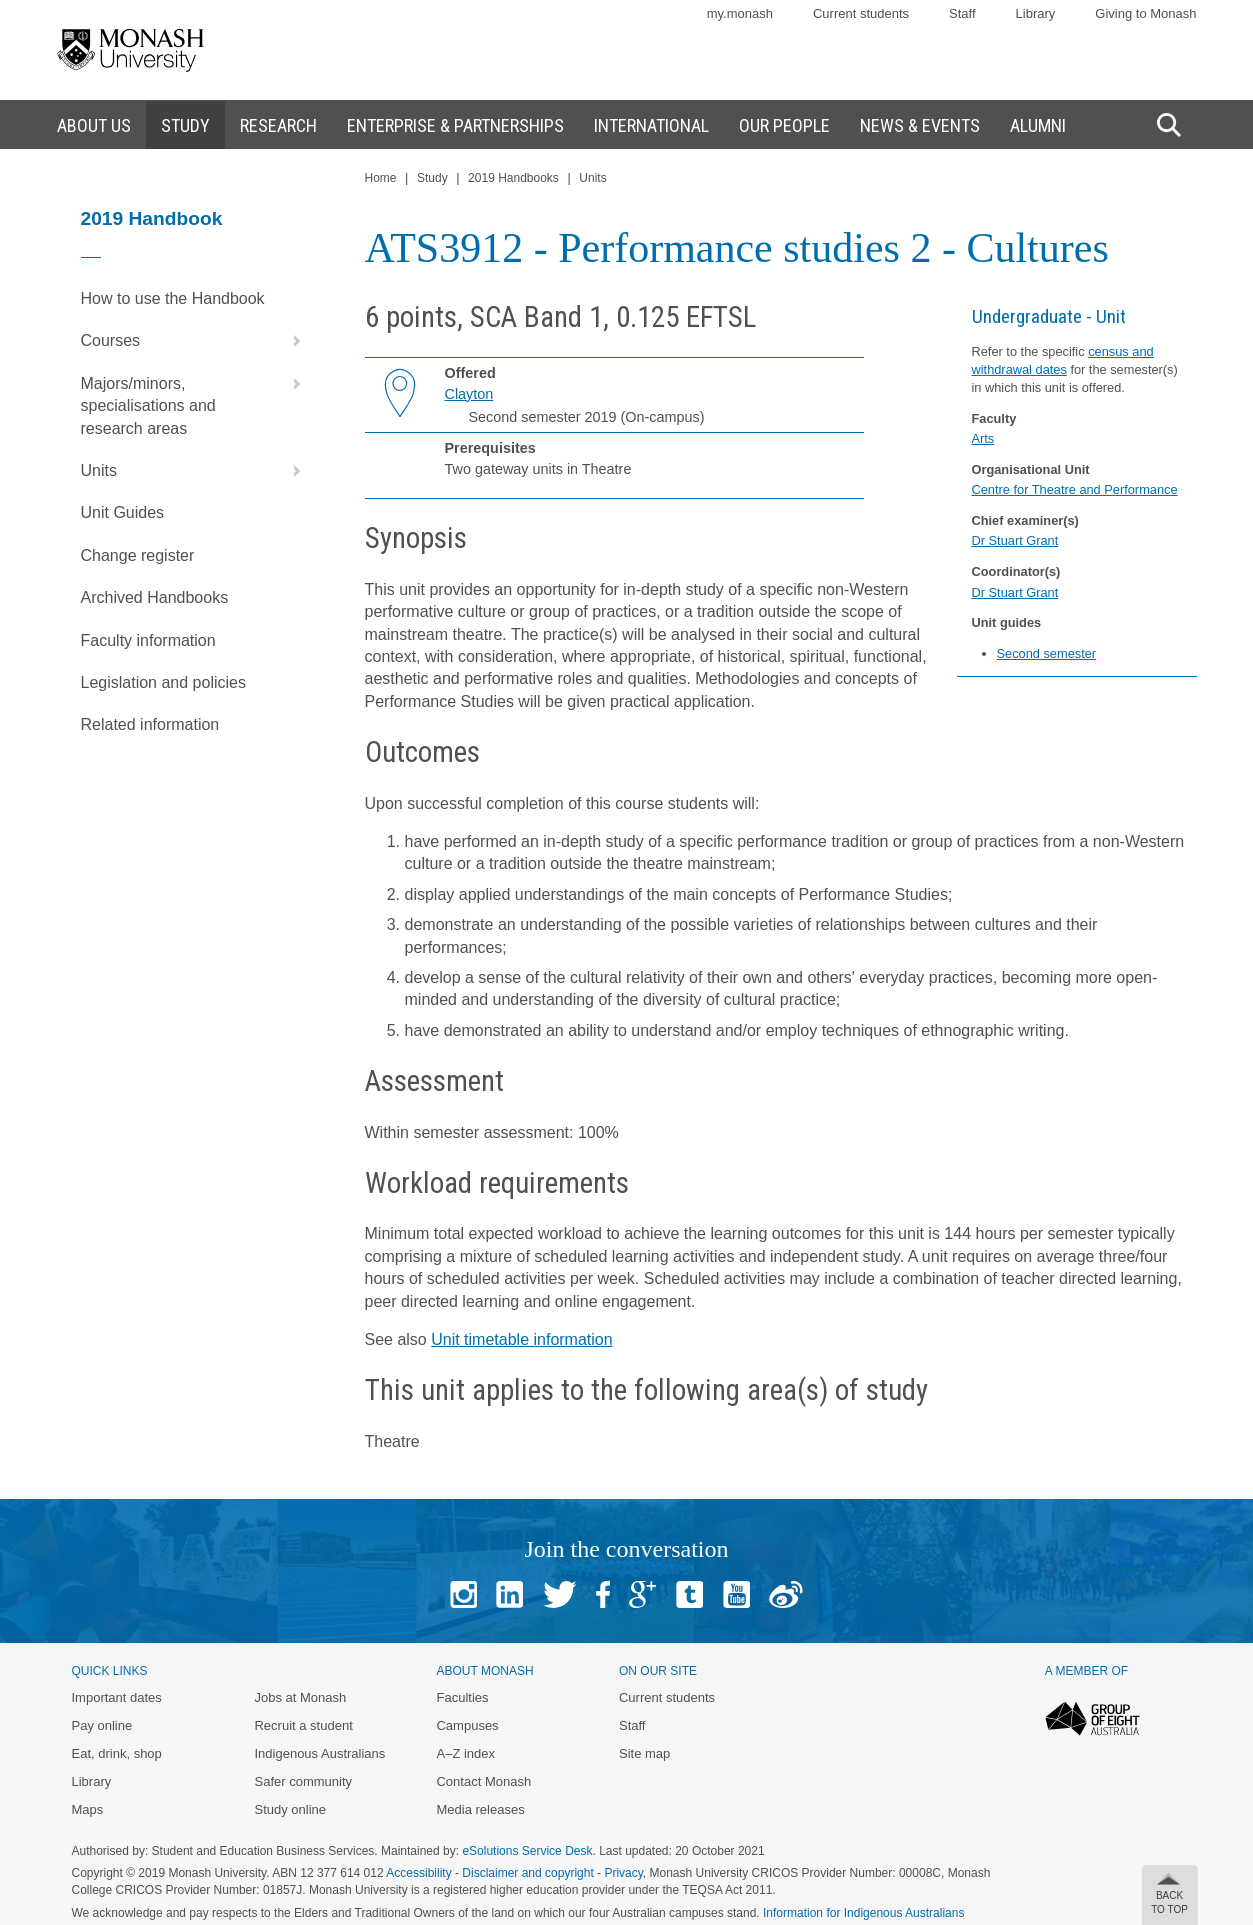 The height and width of the screenshot is (1925, 1253). Describe the element at coordinates (483, 1781) in the screenshot. I see `Contact Monash` at that location.